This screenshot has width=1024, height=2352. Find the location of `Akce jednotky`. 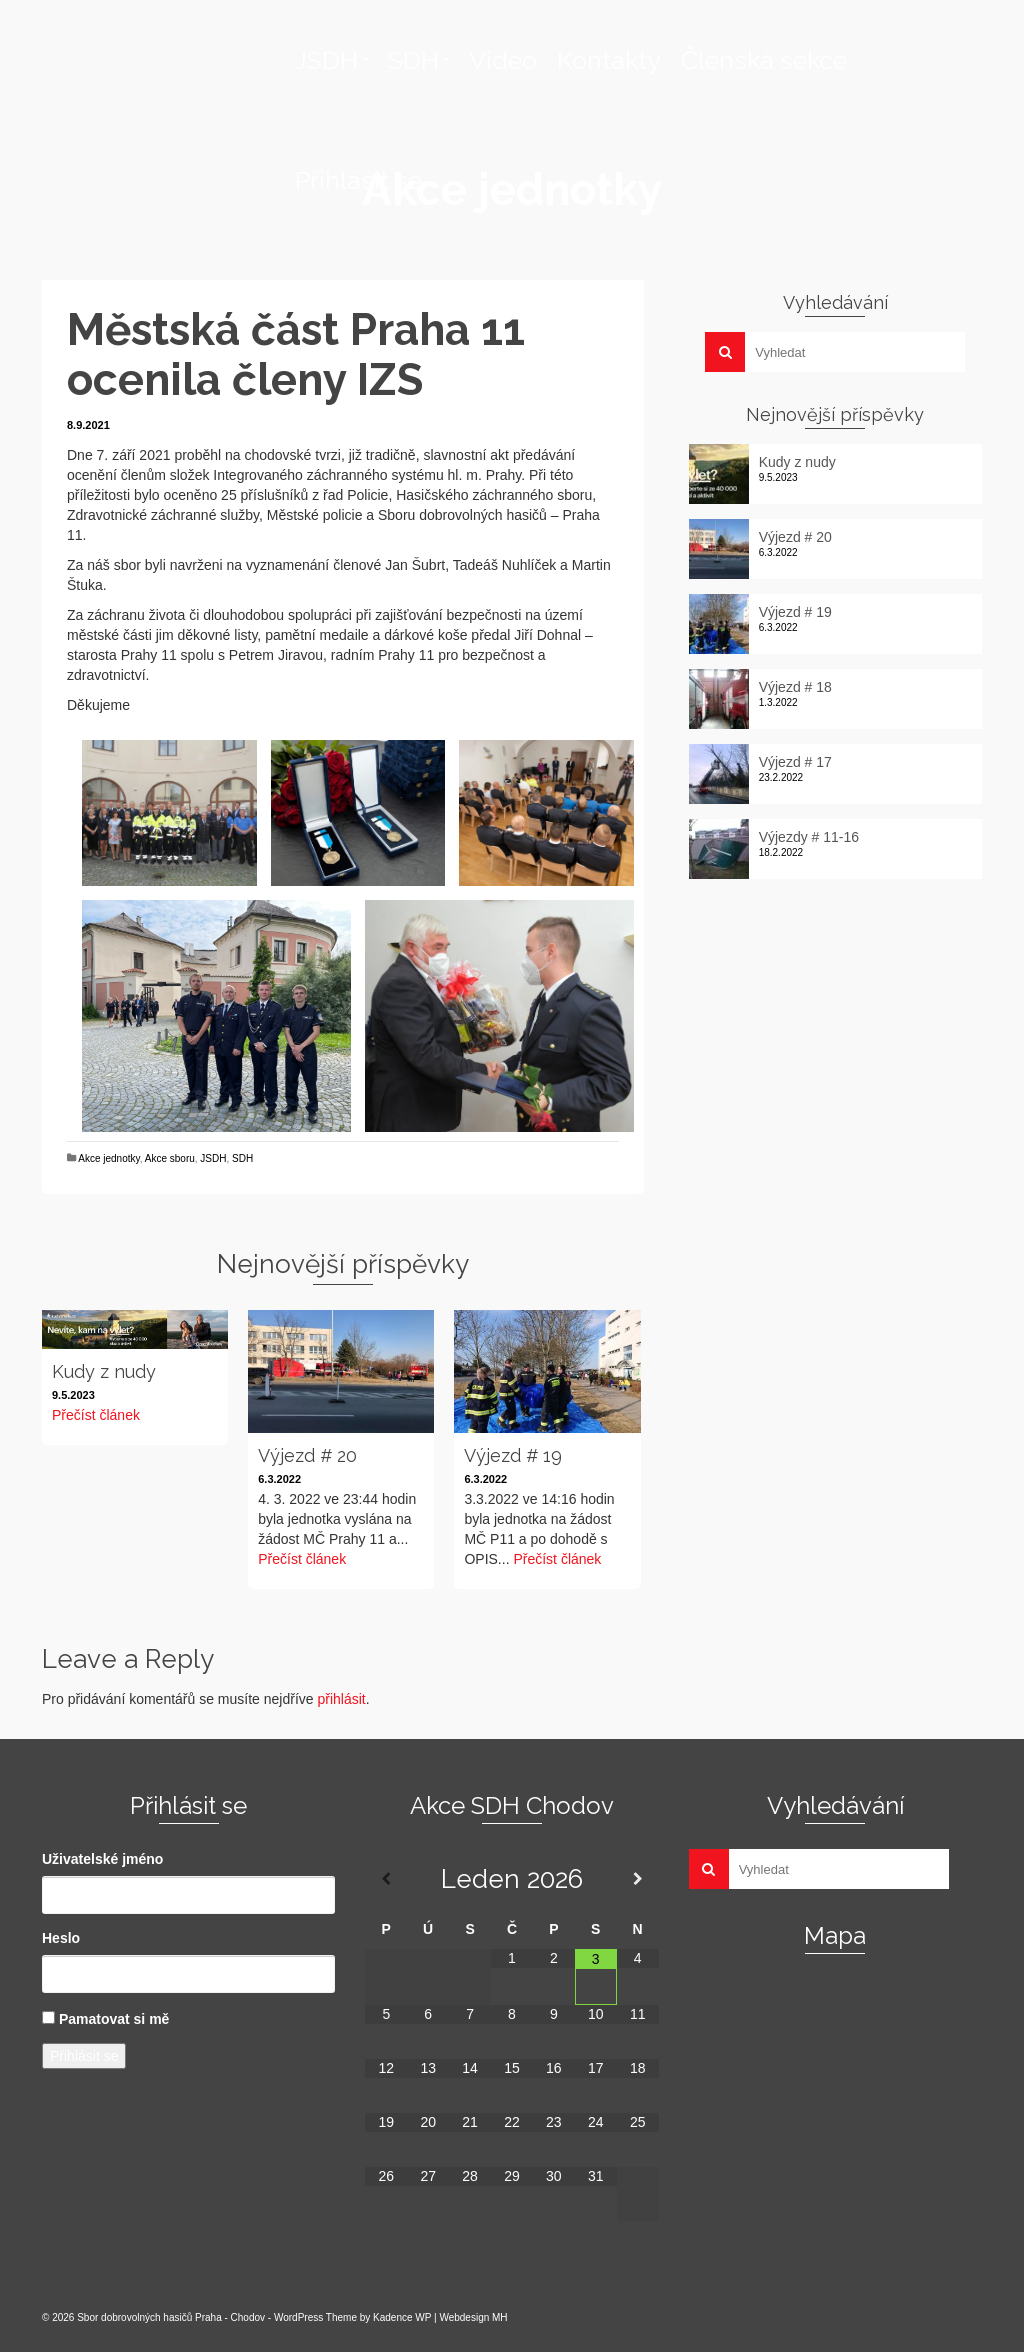

Akce jednotky is located at coordinates (109, 1158).